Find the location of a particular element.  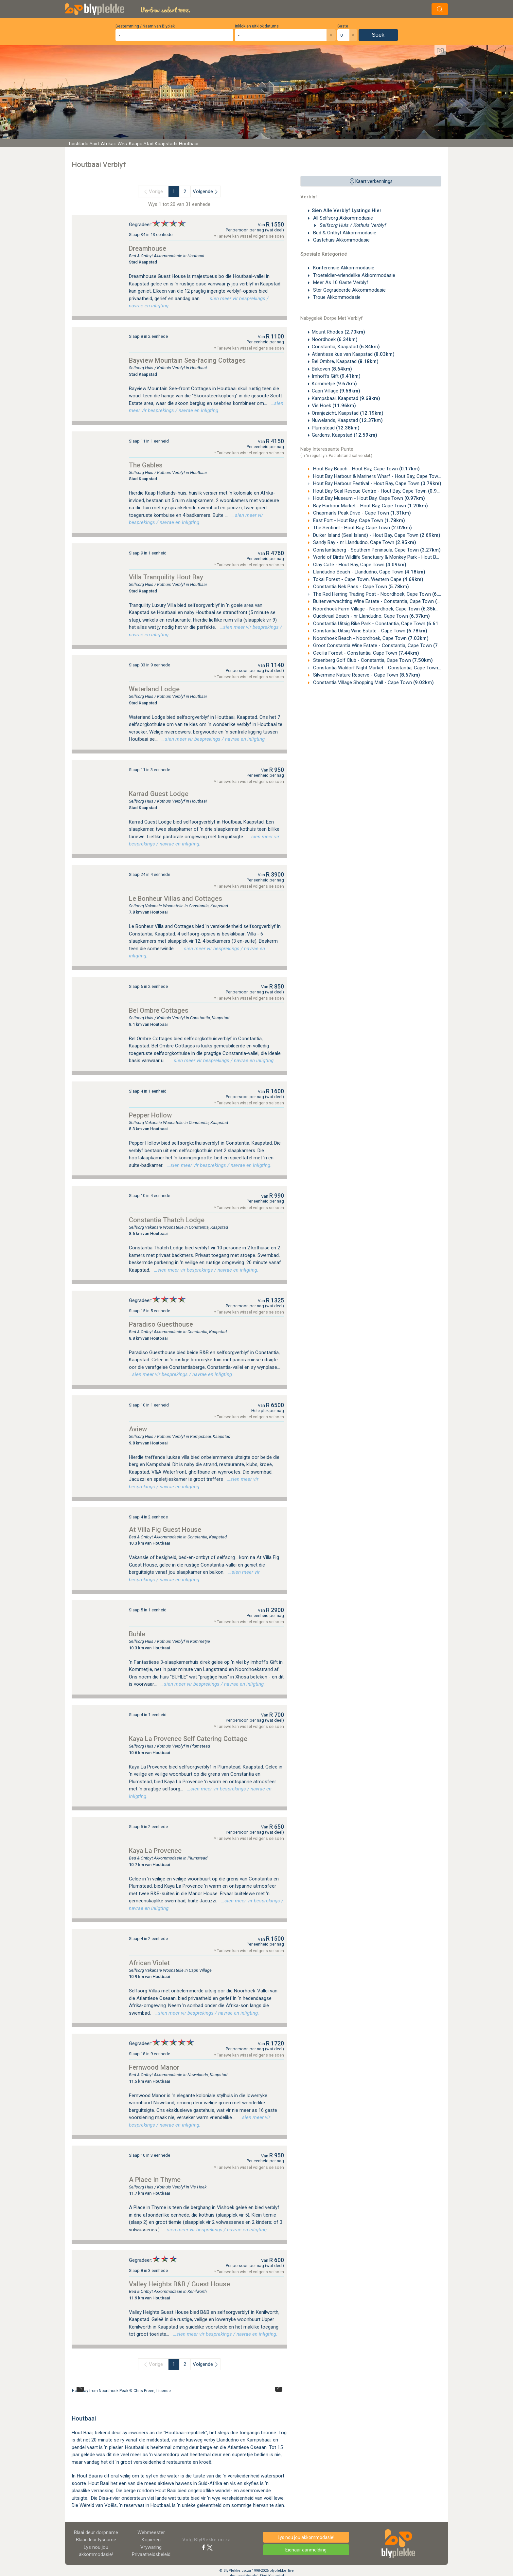

Noordhoek Beach - Noordhoek, Cape Town is located at coordinates (370, 638).